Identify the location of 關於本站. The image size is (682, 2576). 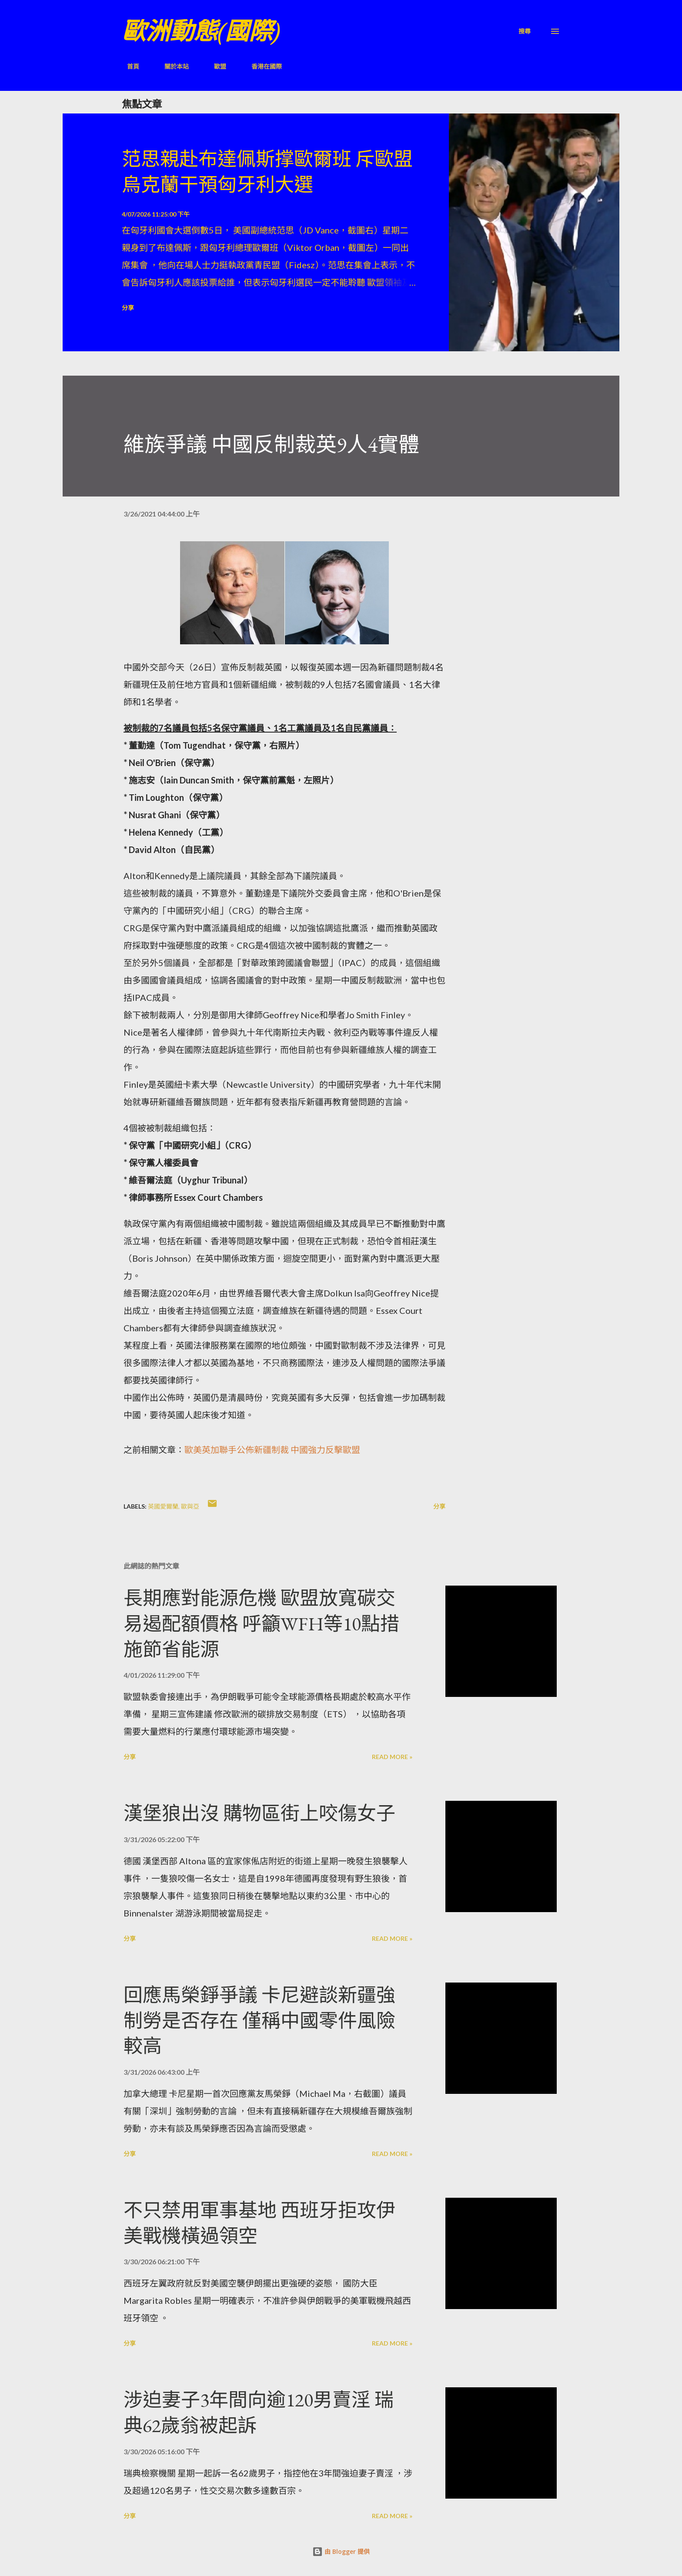
(171, 66).